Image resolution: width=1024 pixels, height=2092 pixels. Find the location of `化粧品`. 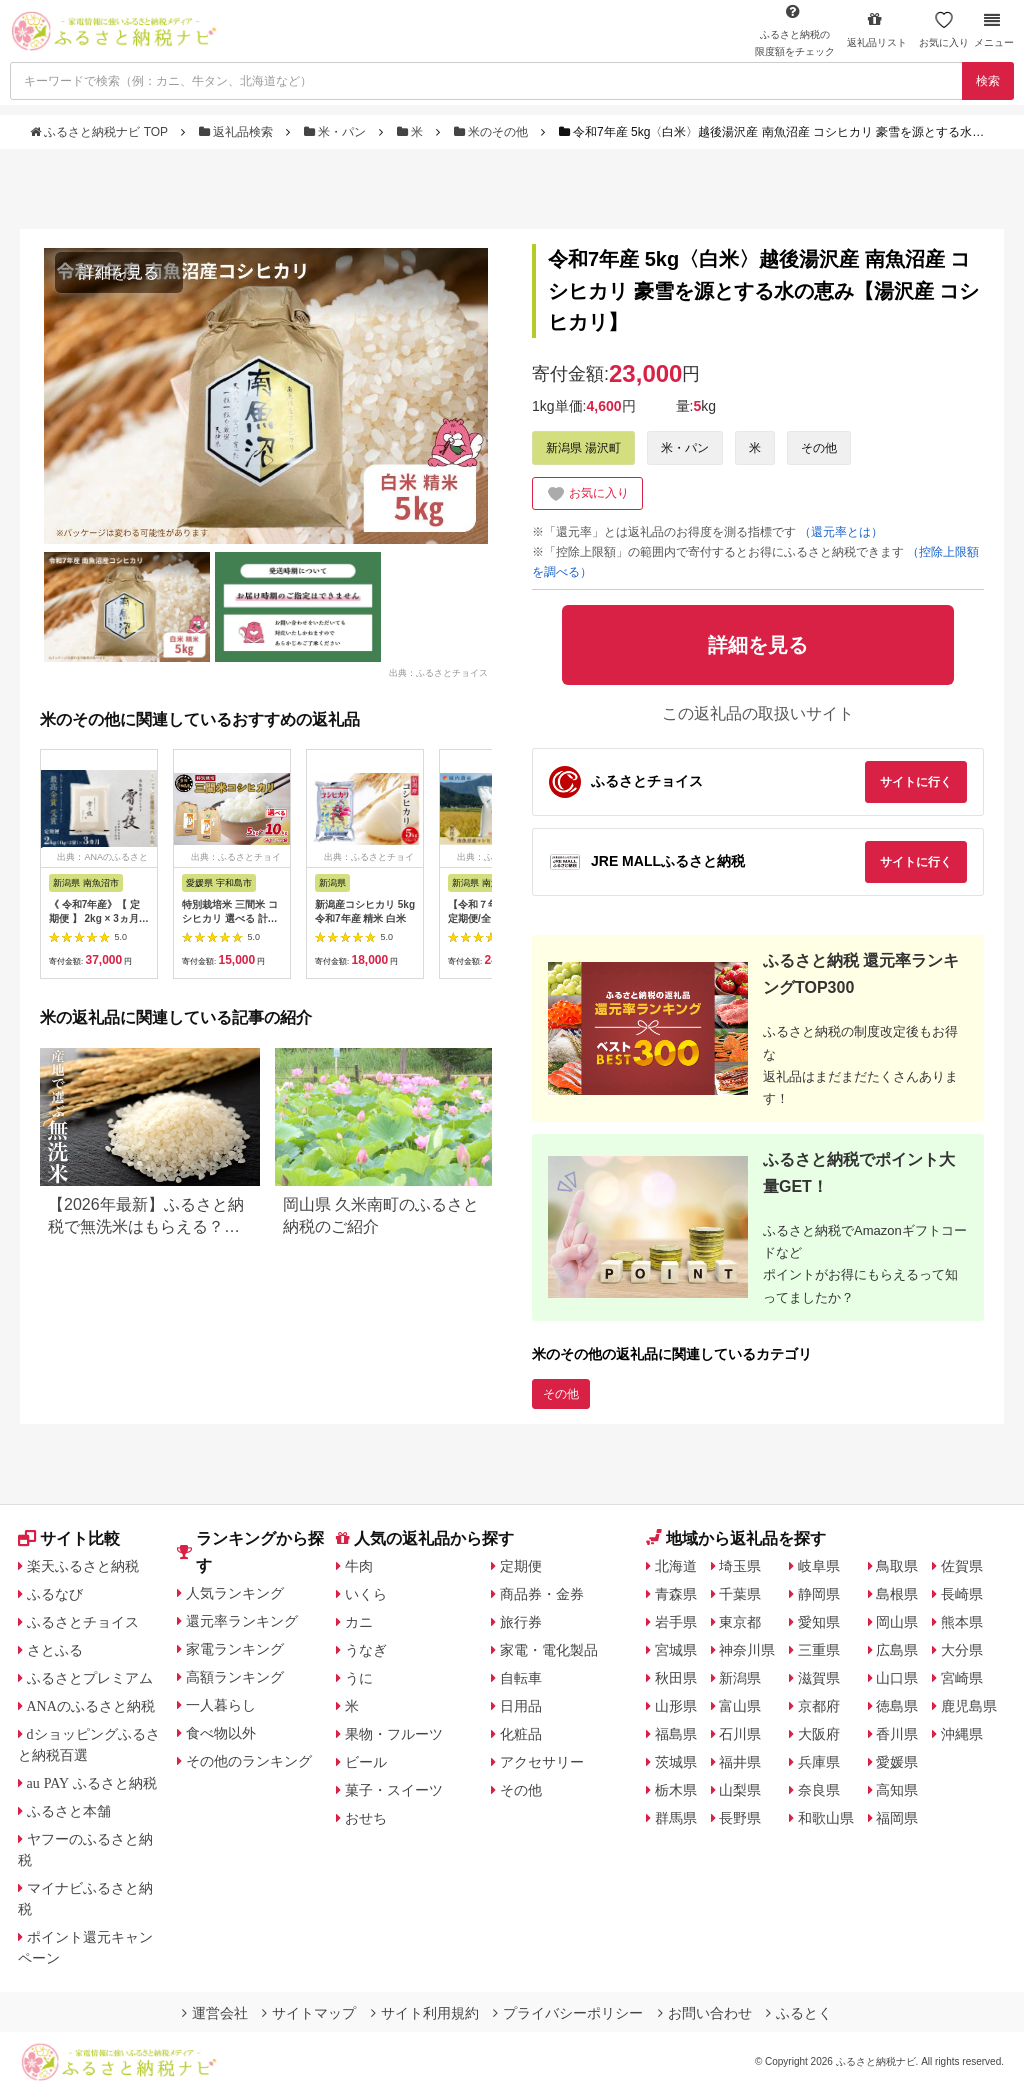

化粧品 is located at coordinates (521, 1734).